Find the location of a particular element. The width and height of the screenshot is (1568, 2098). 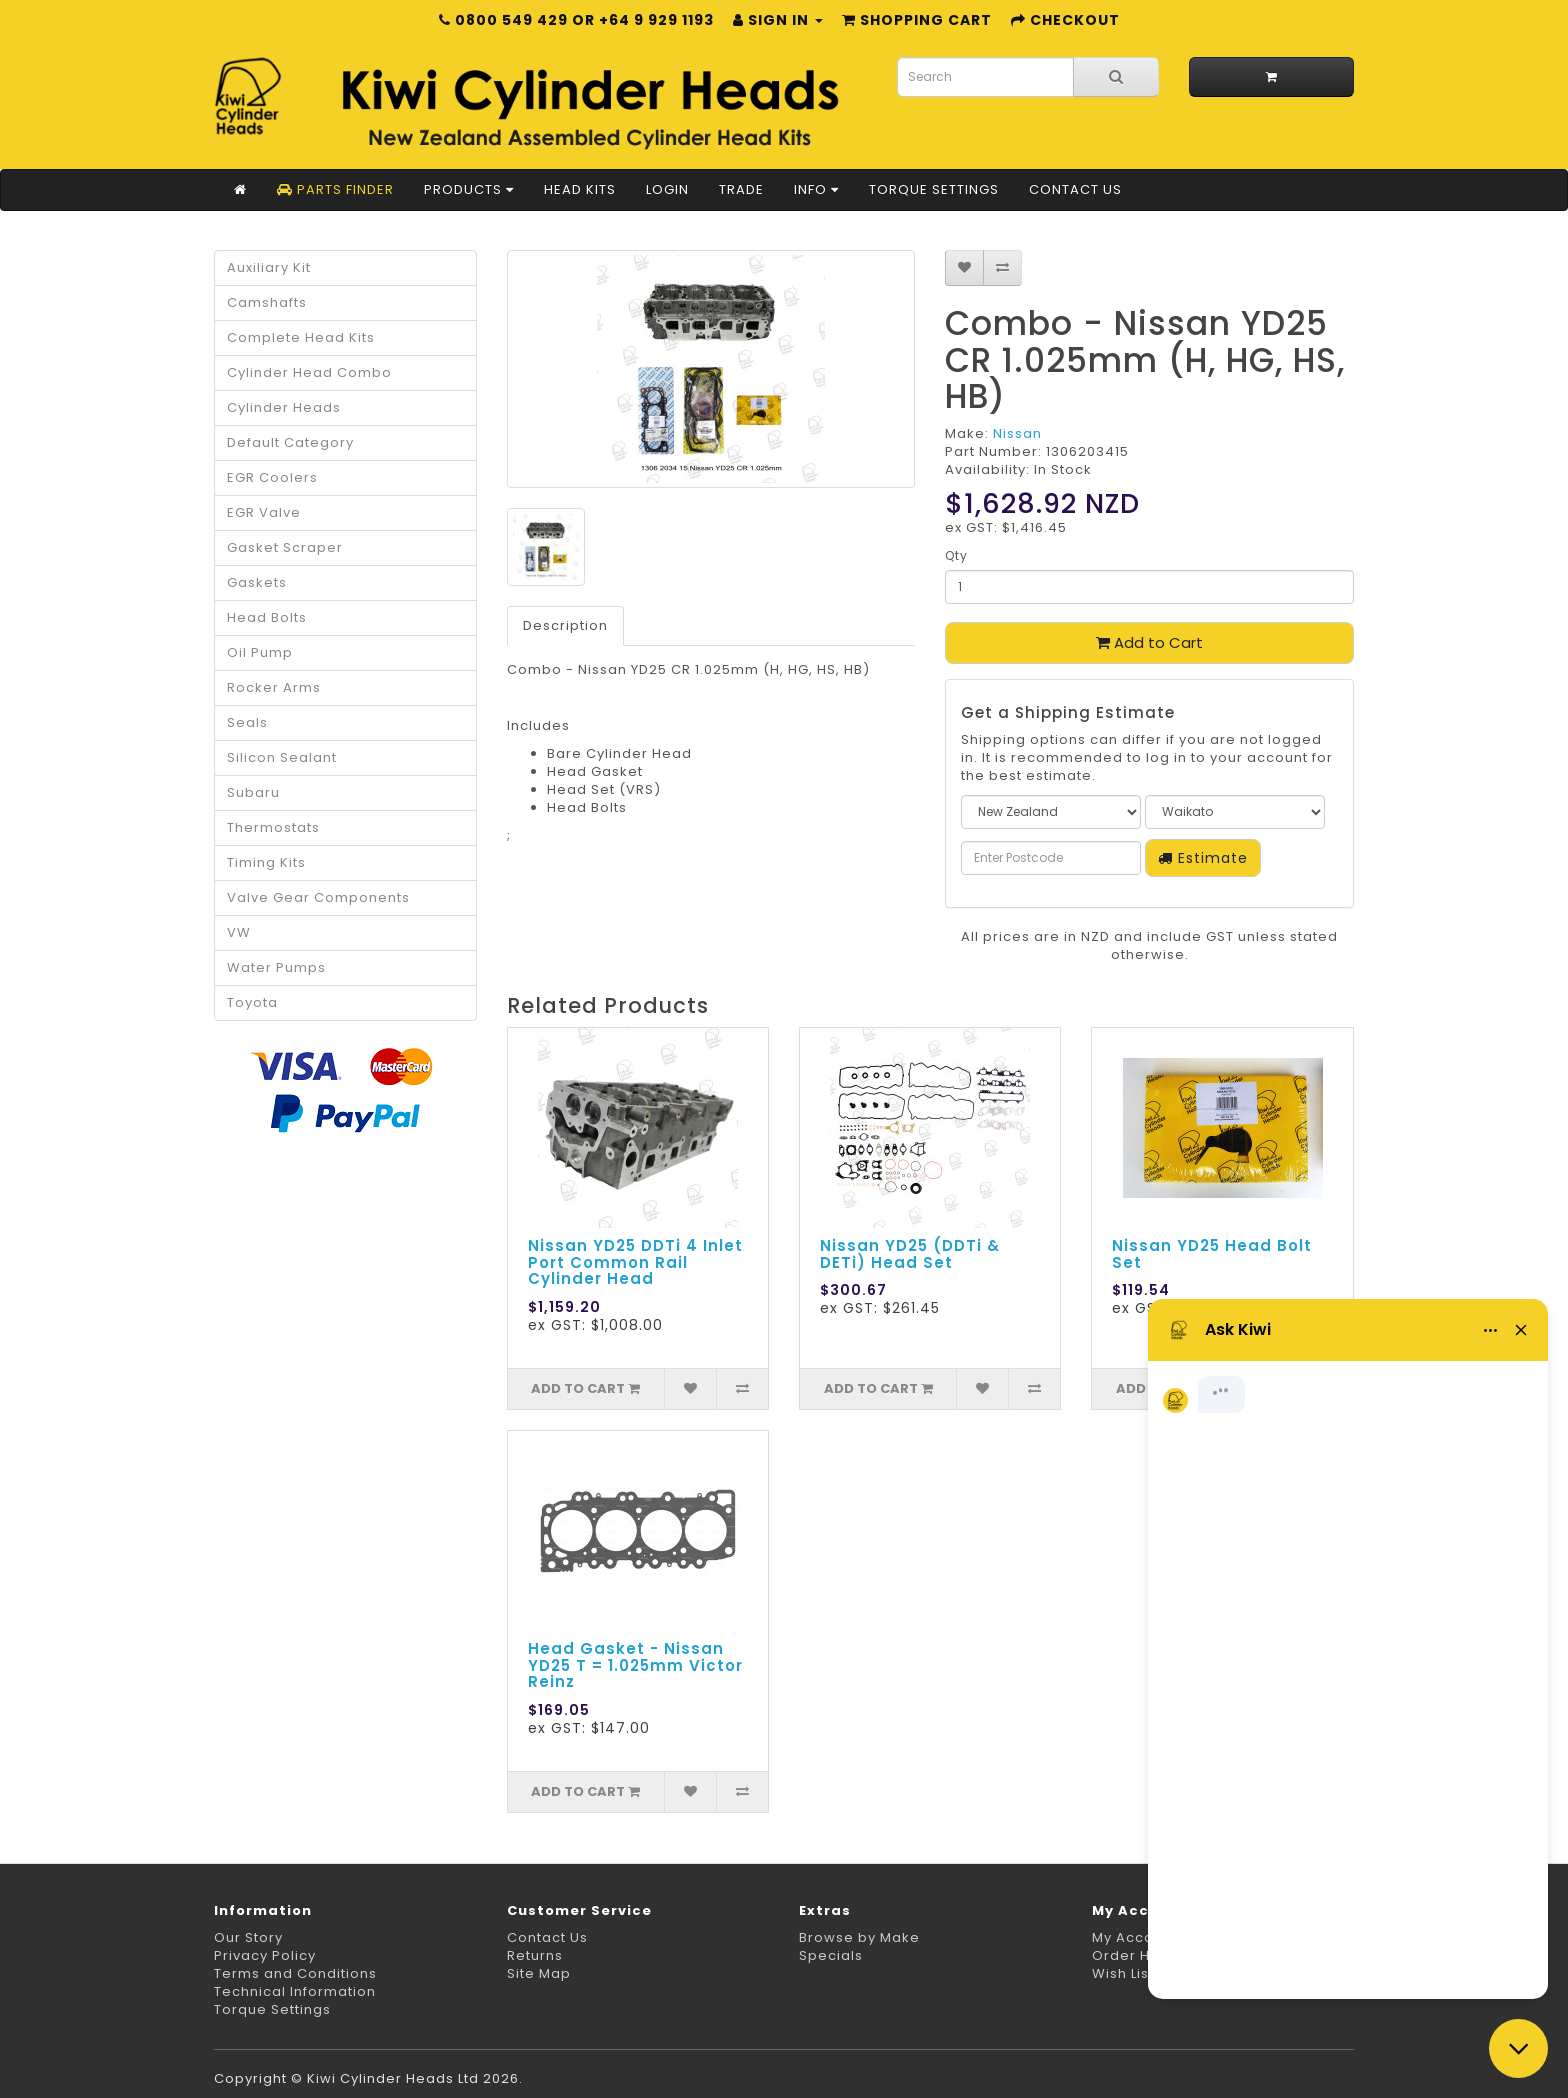

Our Story is located at coordinates (248, 1937).